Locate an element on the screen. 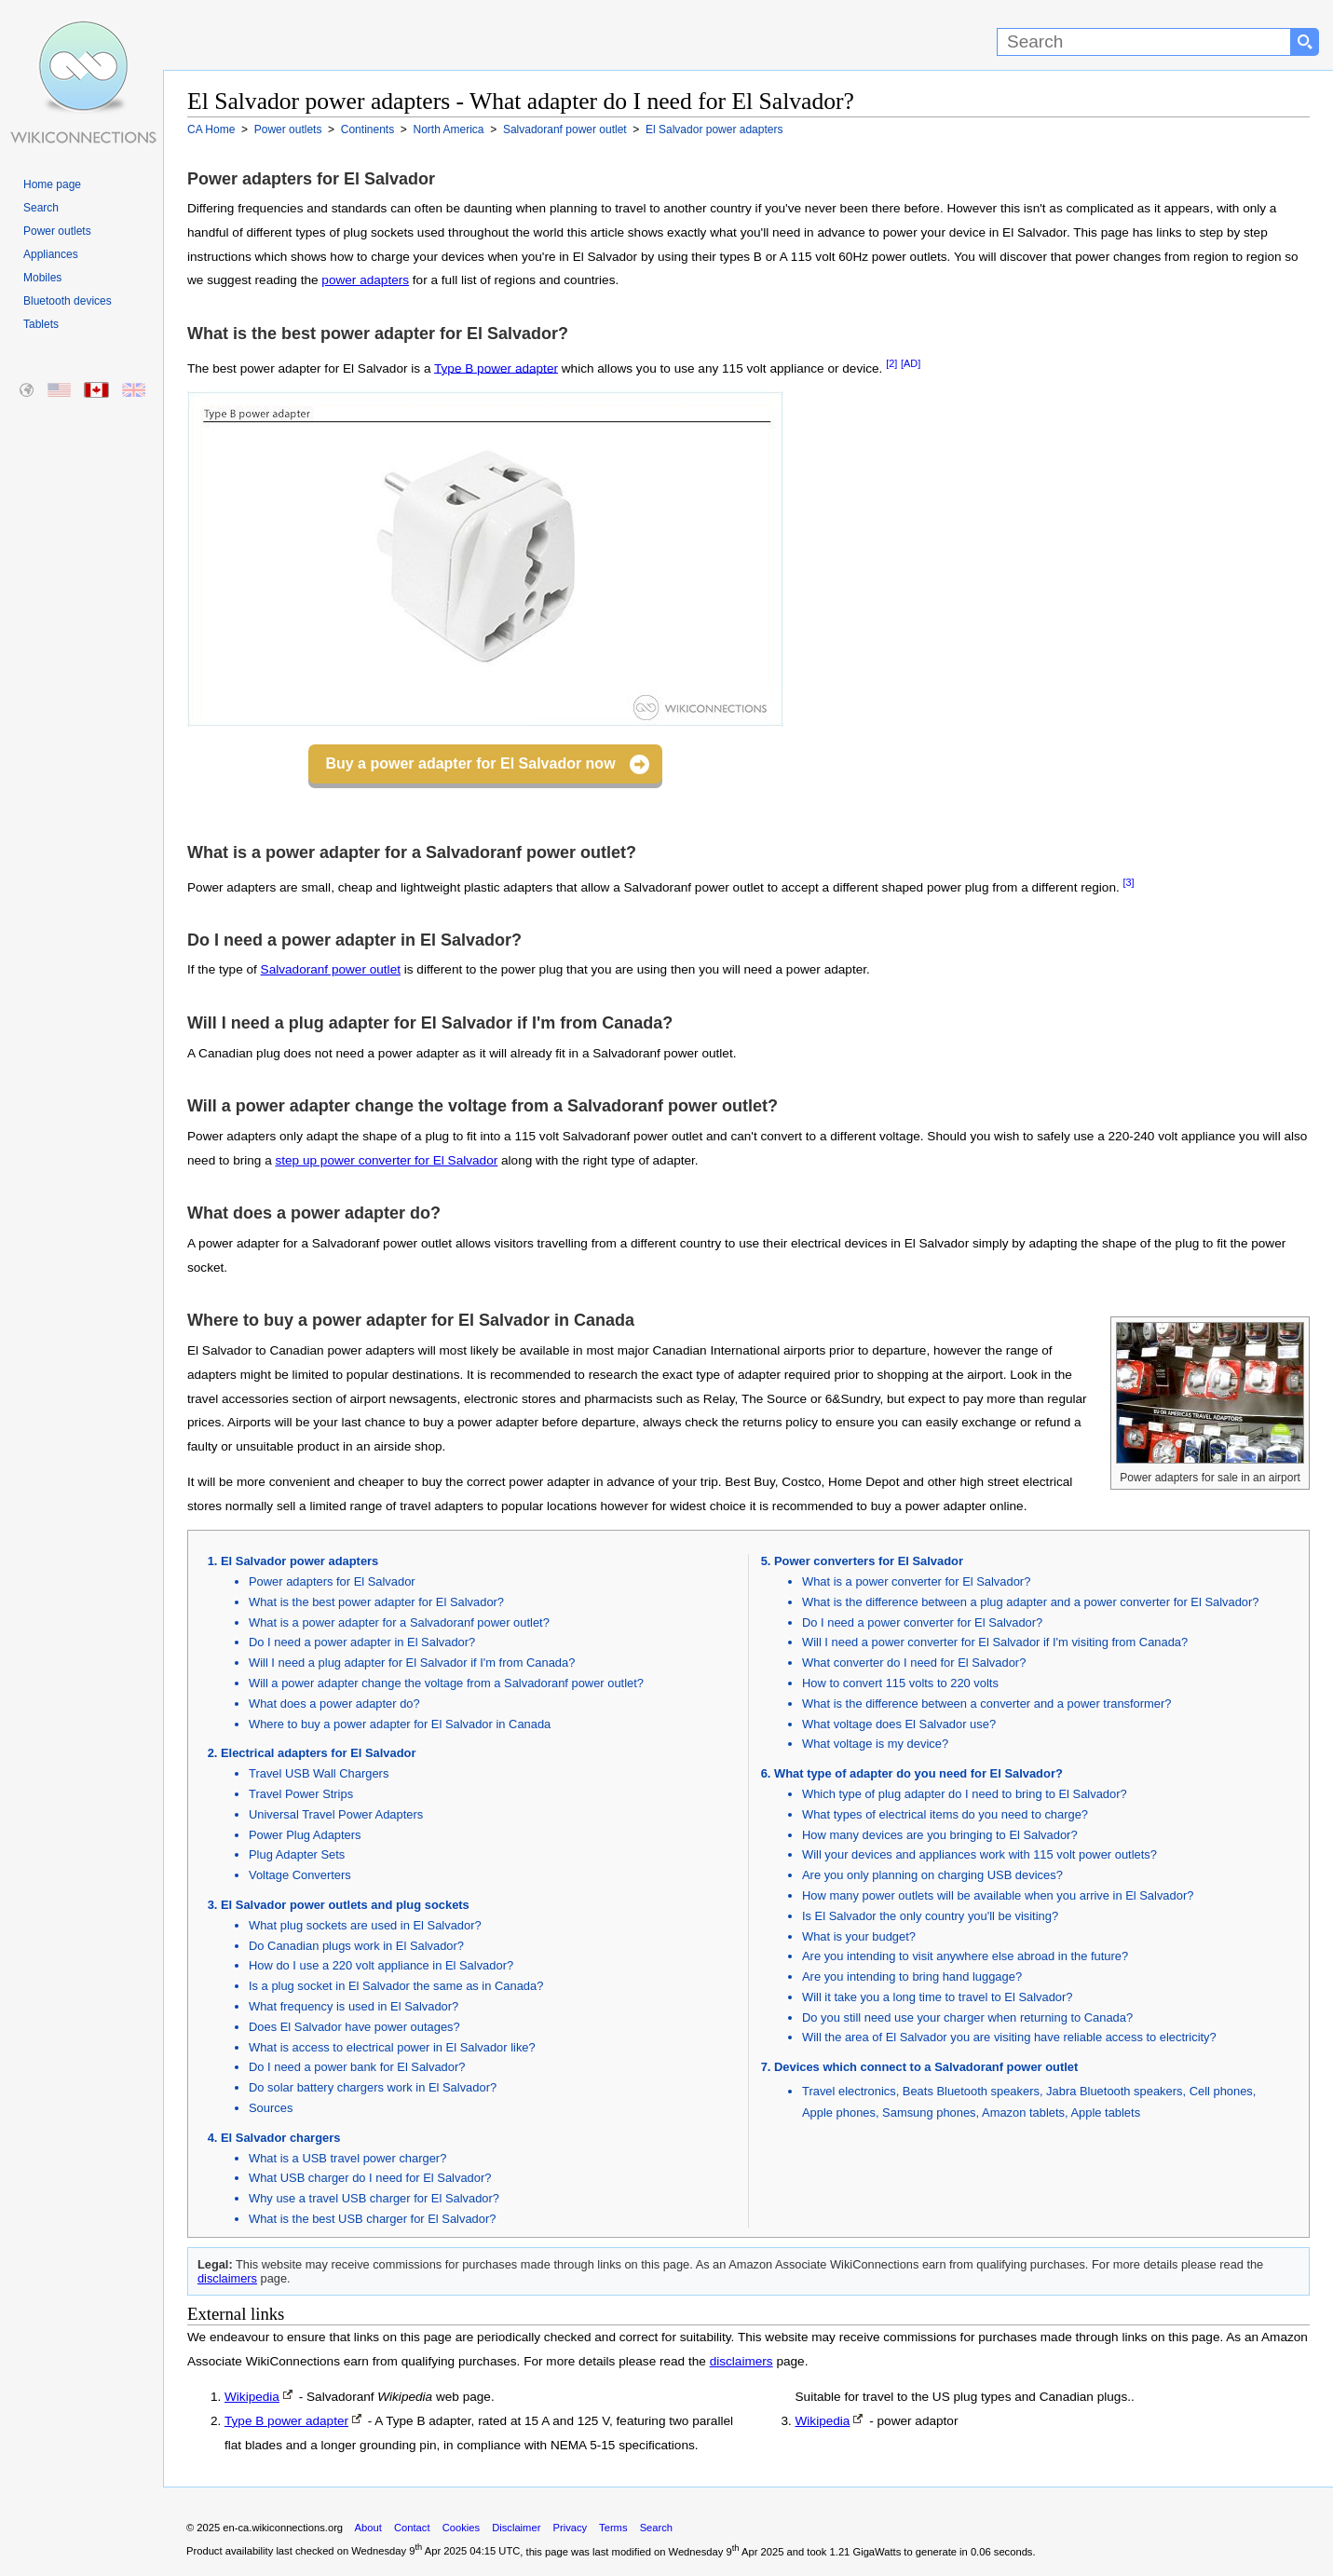 The image size is (1333, 2576). Where to buy a power adapter for El Salvador in Canada is located at coordinates (400, 1724).